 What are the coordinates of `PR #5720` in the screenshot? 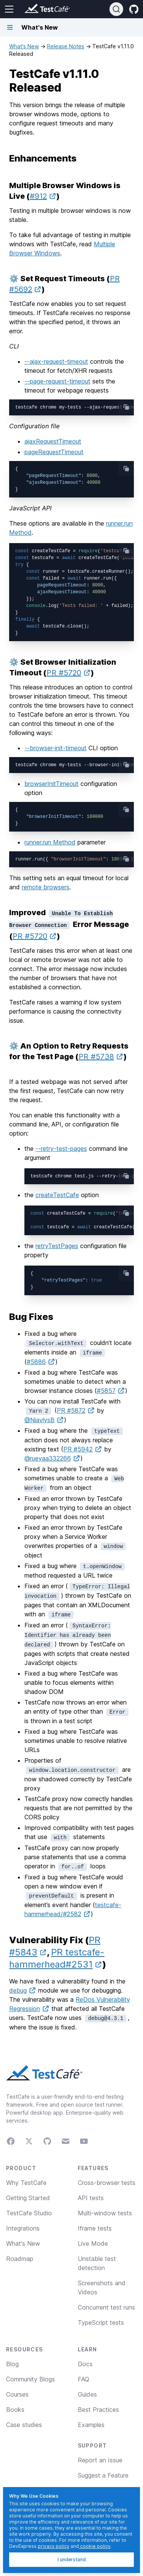 It's located at (69, 672).